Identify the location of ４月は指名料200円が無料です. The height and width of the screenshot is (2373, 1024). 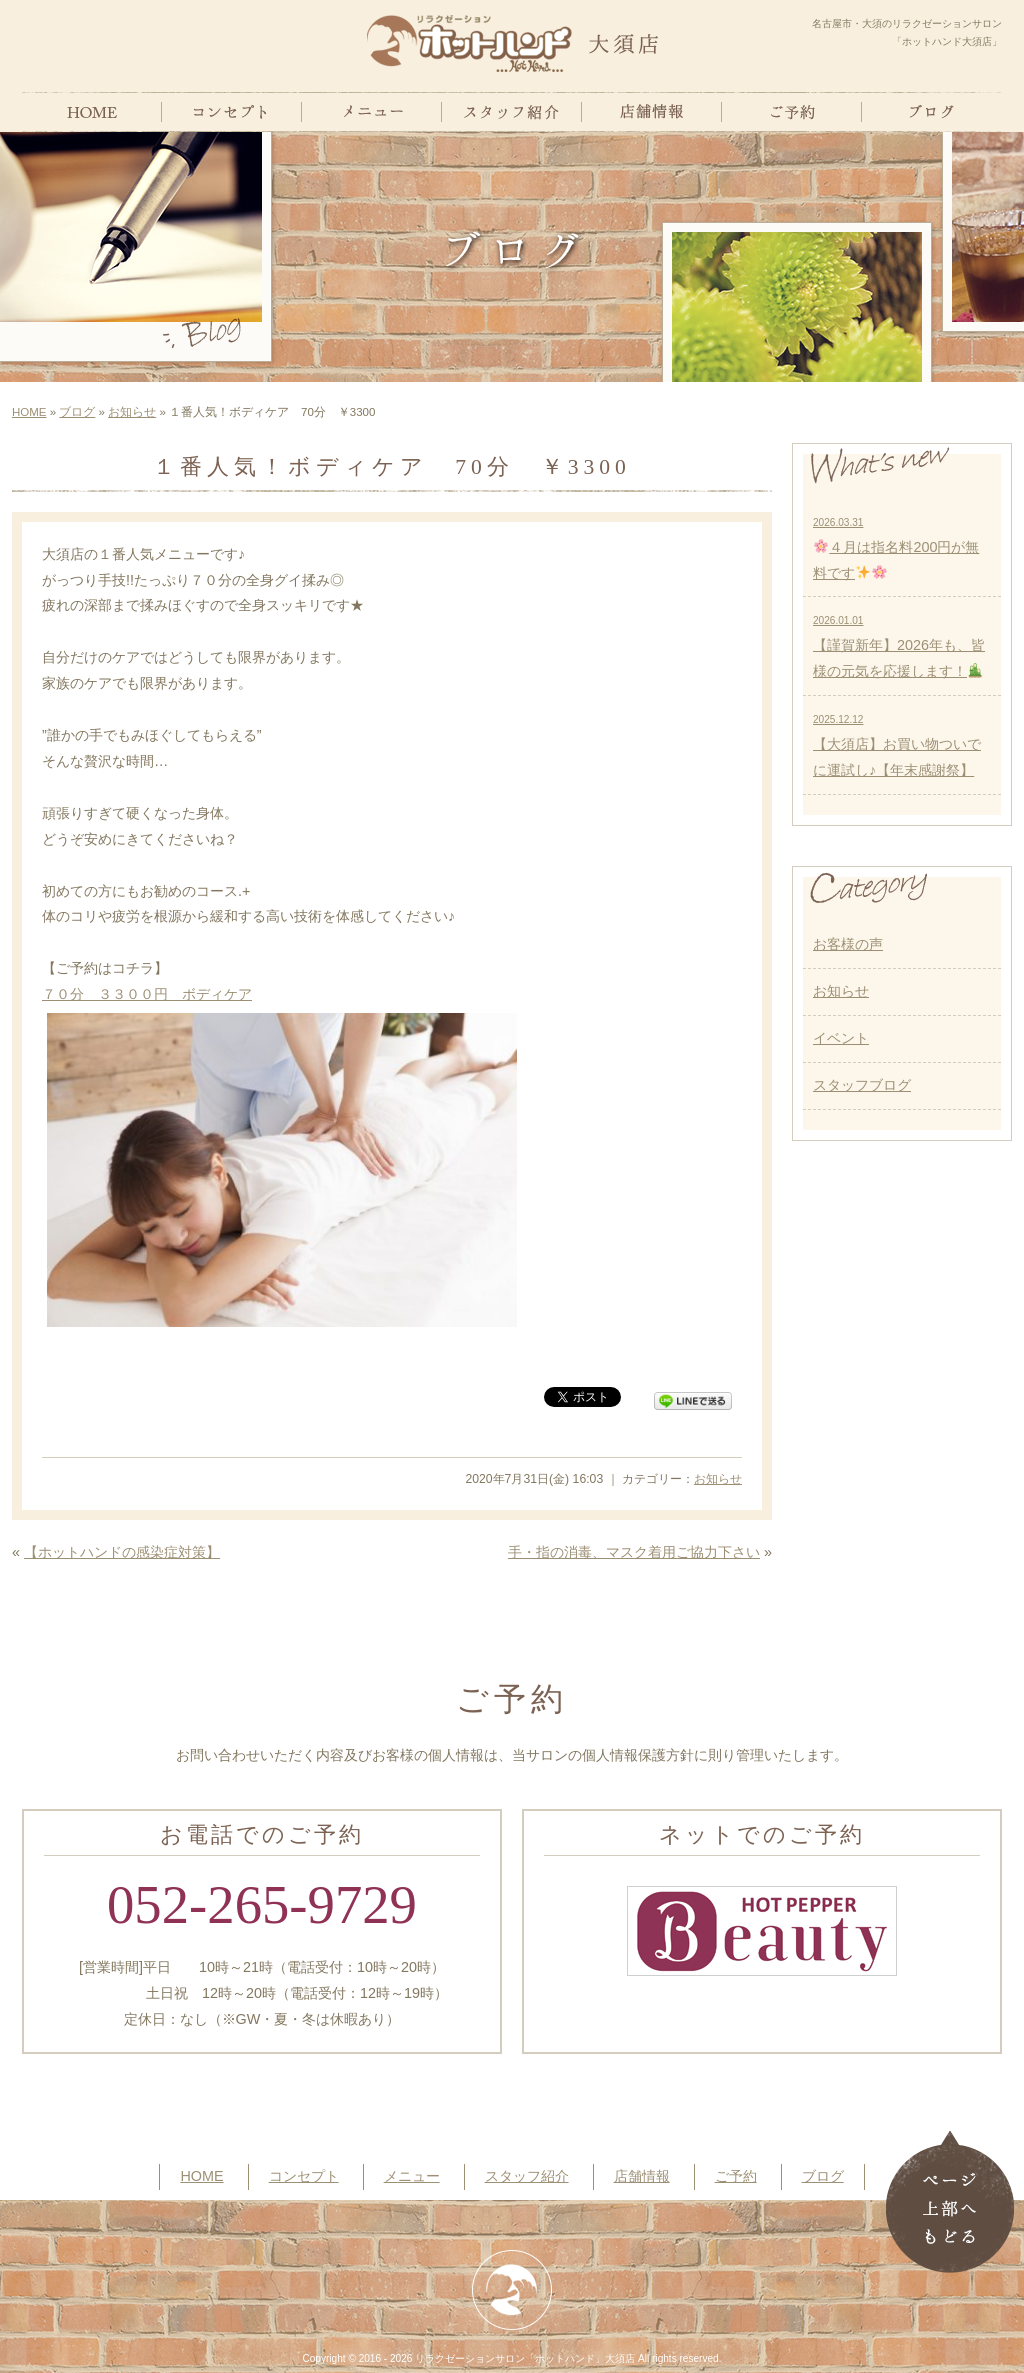
(896, 549).